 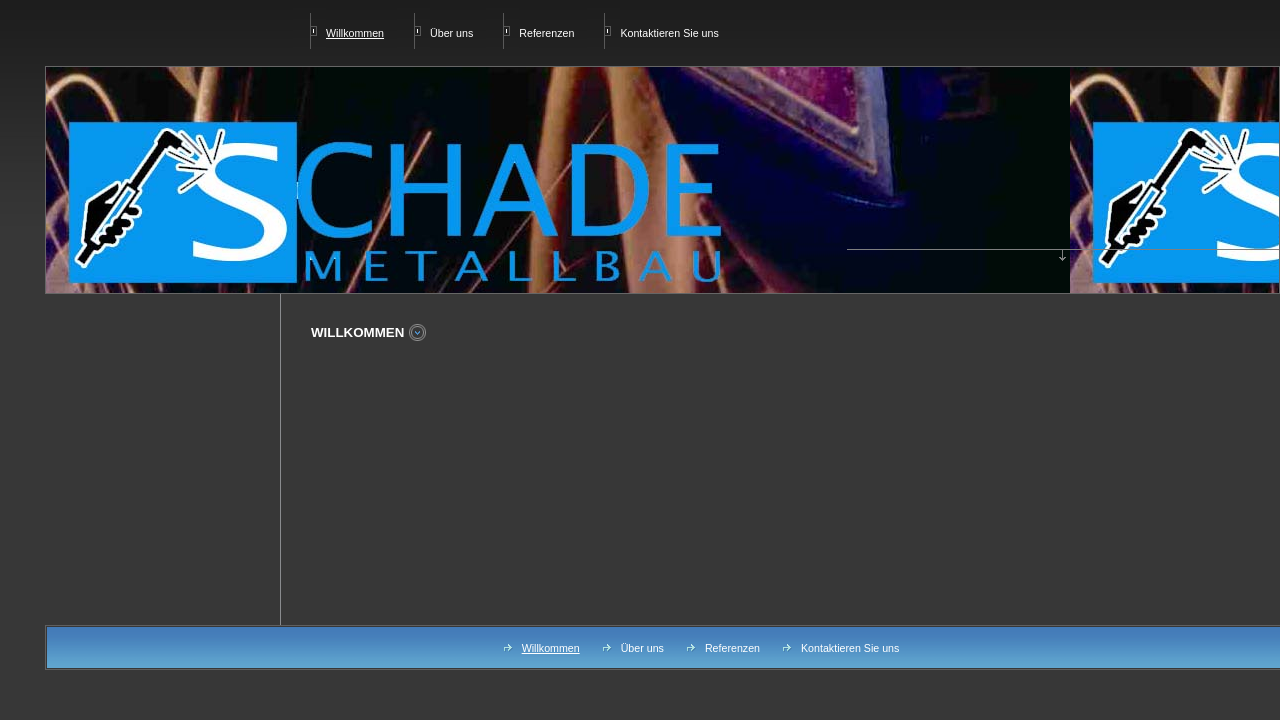 What do you see at coordinates (669, 33) in the screenshot?
I see `Kontaktieren Sie uns` at bounding box center [669, 33].